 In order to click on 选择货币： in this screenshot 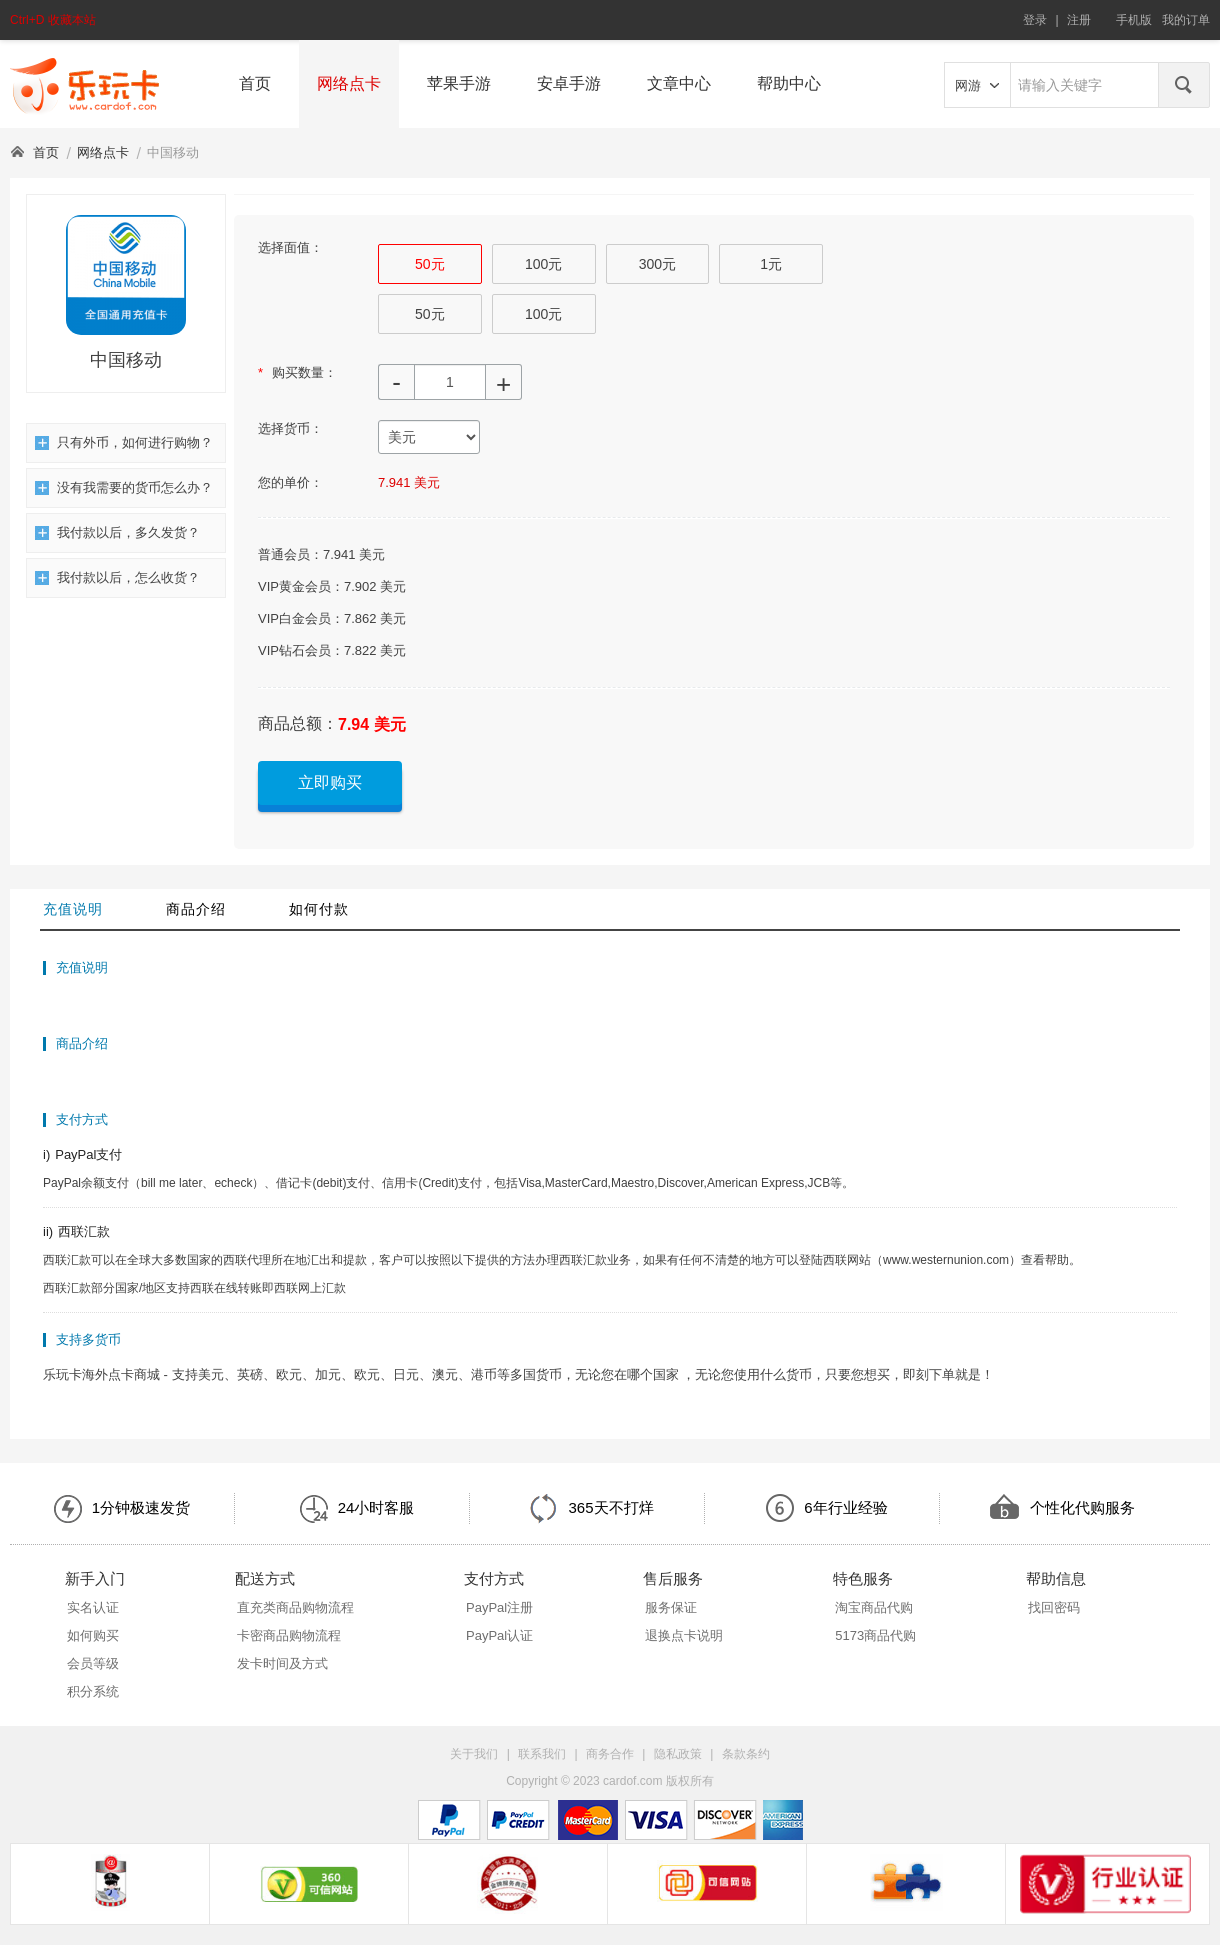, I will do `click(290, 428)`.